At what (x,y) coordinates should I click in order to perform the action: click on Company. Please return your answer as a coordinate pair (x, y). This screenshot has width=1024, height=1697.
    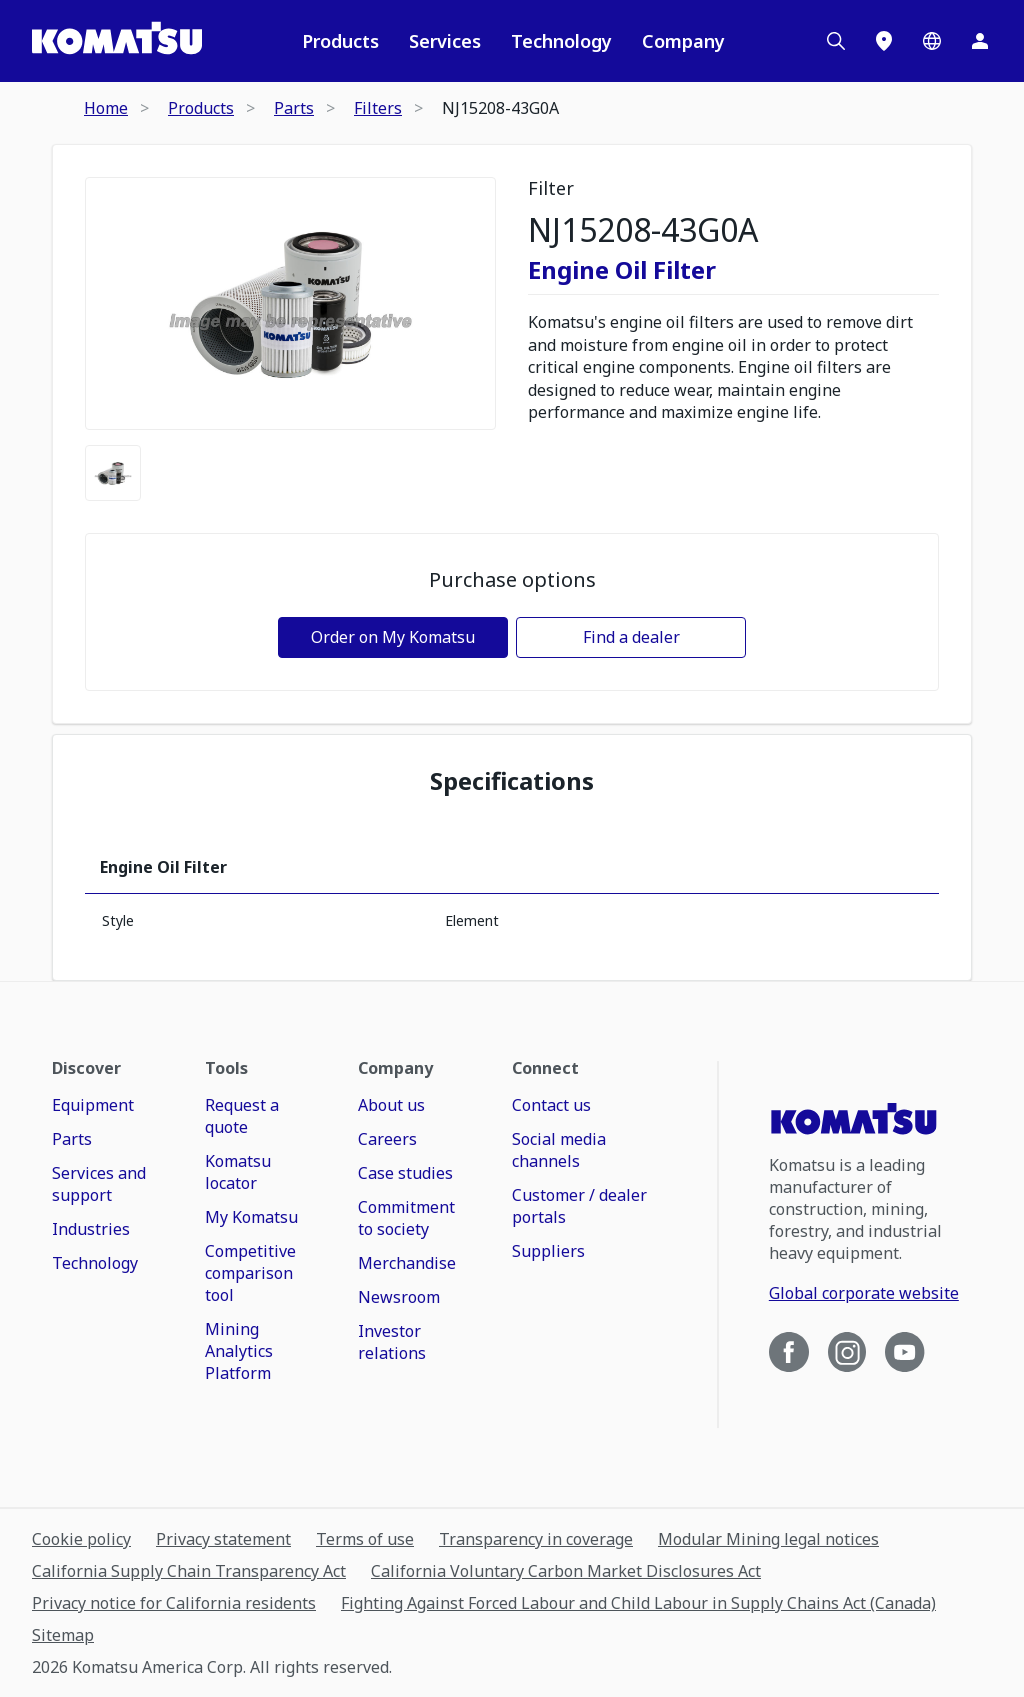
    Looking at the image, I should click on (683, 41).